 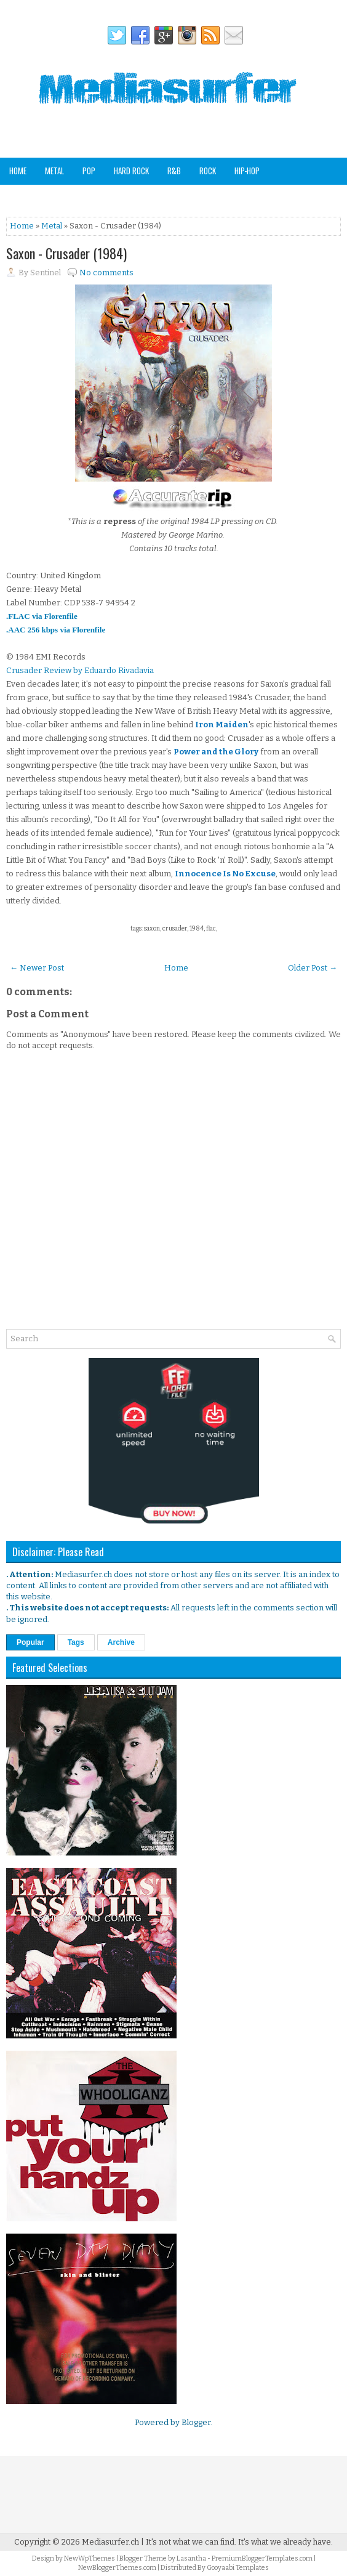 I want to click on Blogger, so click(x=195, y=2422).